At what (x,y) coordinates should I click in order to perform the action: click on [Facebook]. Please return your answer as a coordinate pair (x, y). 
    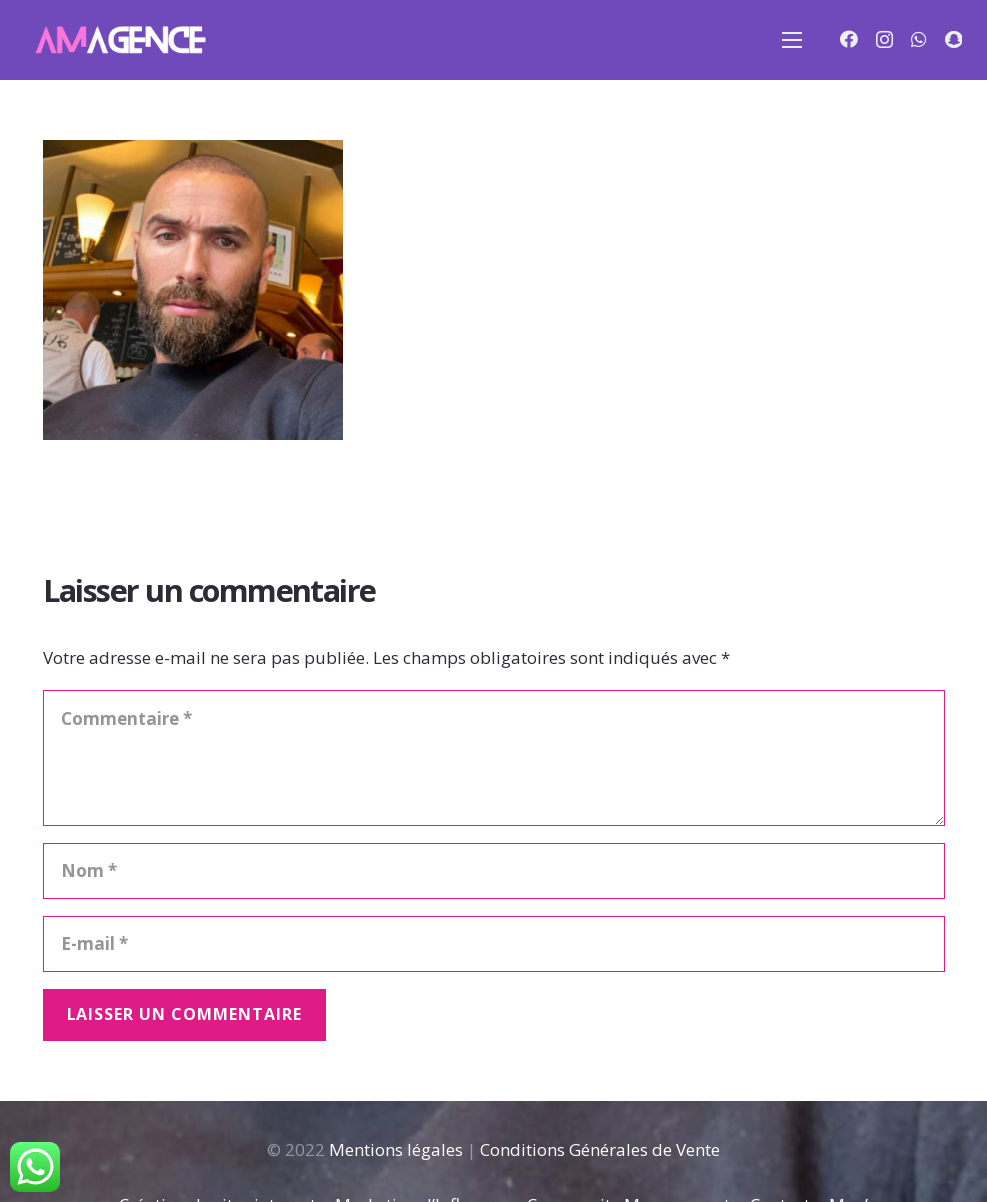
    Looking at the image, I should click on (849, 39).